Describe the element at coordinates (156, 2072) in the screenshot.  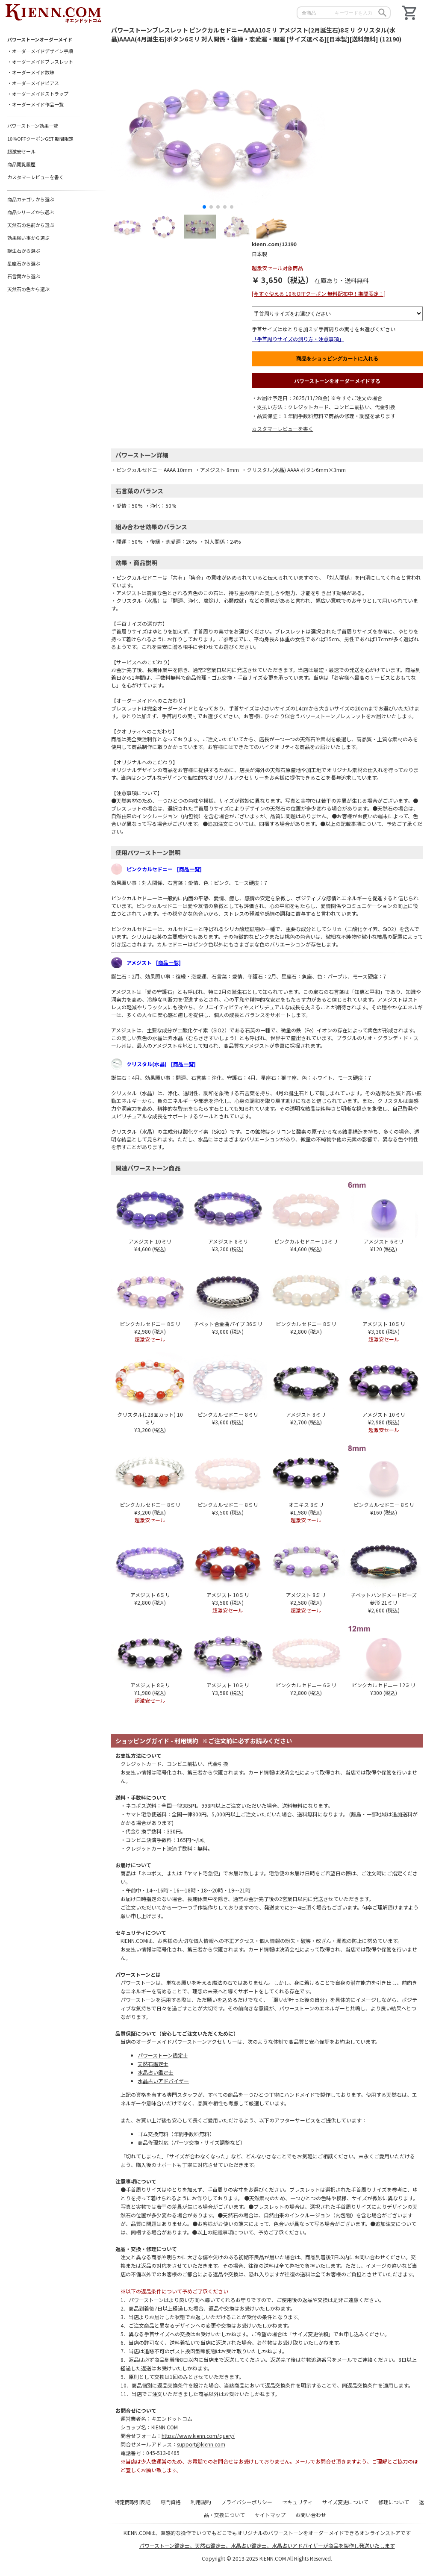
I see `水晶占い鑑定士` at that location.